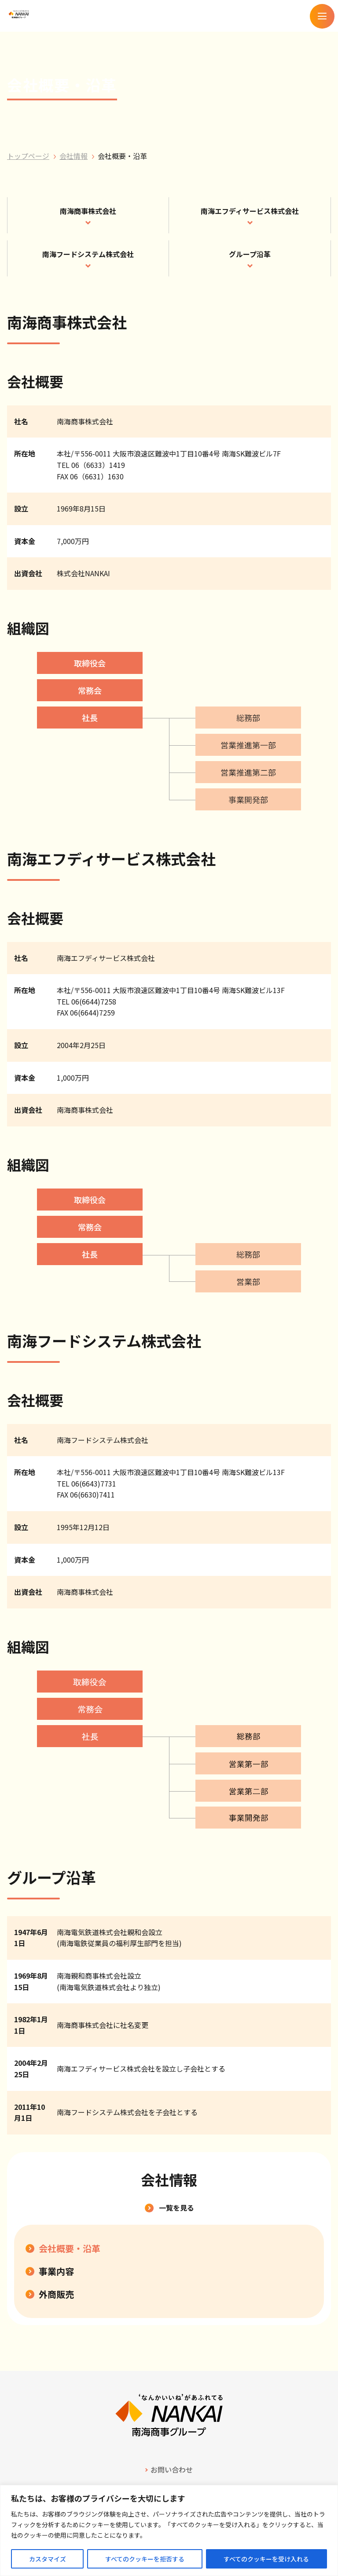  I want to click on [メニューを開く], so click(322, 16).